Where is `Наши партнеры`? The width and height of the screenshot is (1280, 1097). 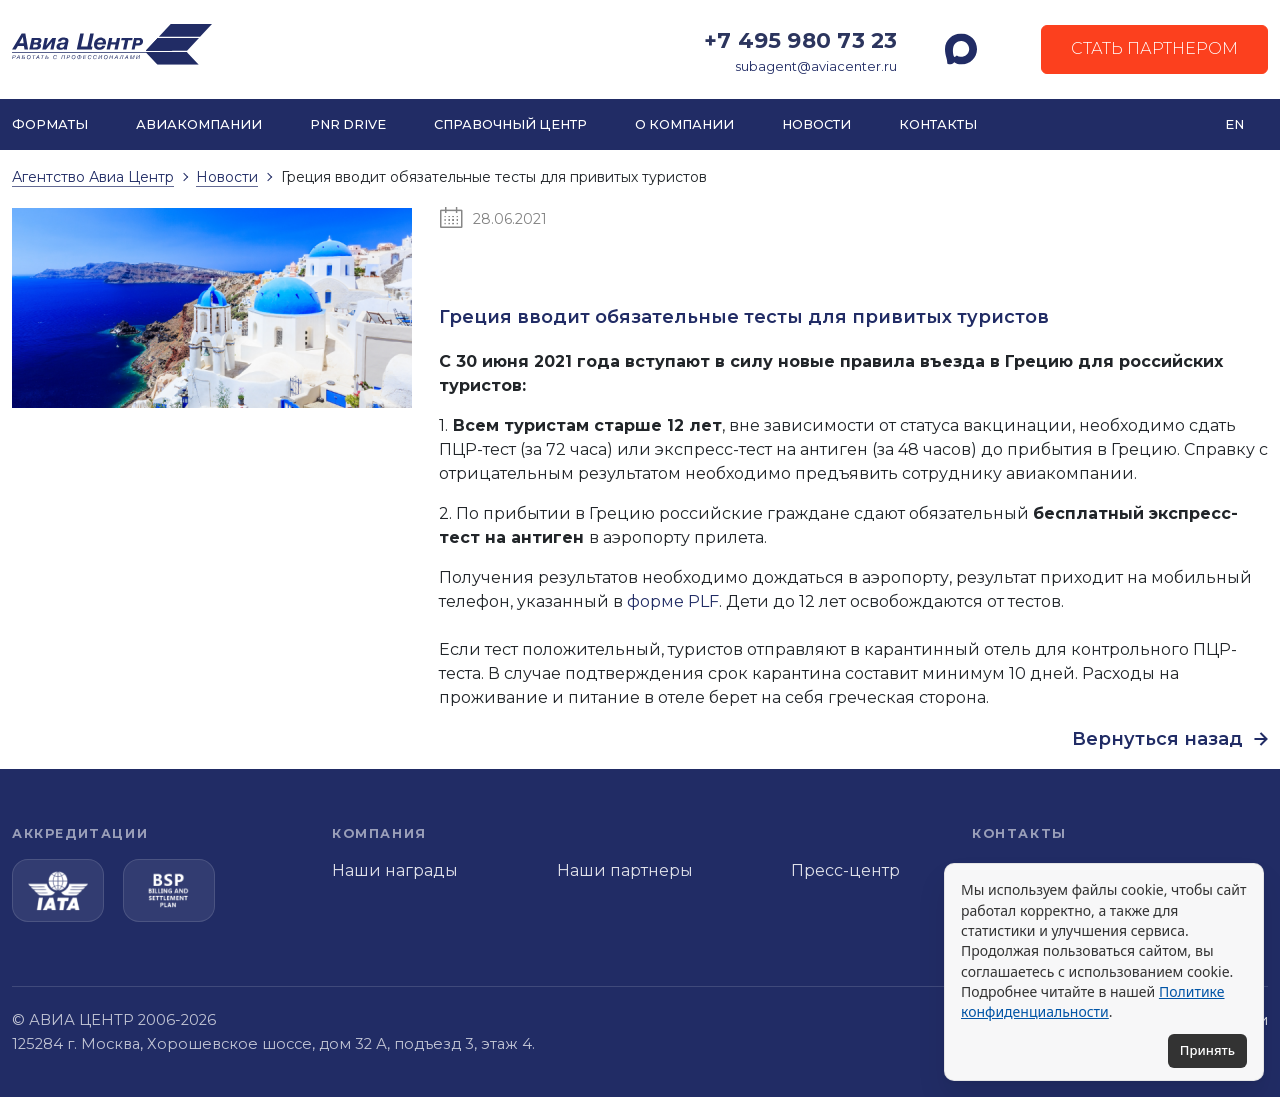
Наши партнеры is located at coordinates (625, 870).